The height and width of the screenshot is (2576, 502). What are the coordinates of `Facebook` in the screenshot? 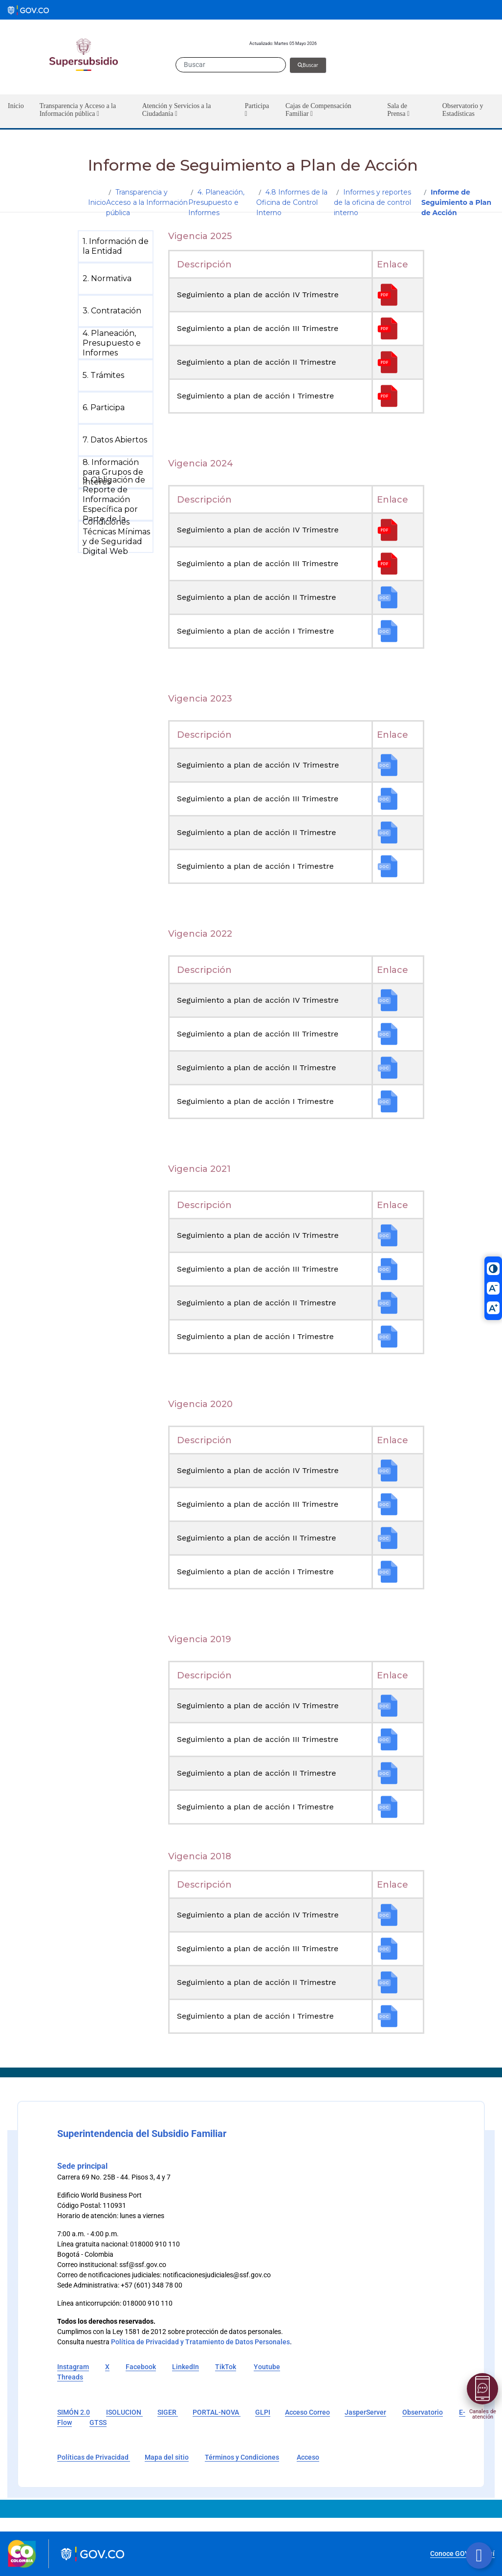 It's located at (141, 2367).